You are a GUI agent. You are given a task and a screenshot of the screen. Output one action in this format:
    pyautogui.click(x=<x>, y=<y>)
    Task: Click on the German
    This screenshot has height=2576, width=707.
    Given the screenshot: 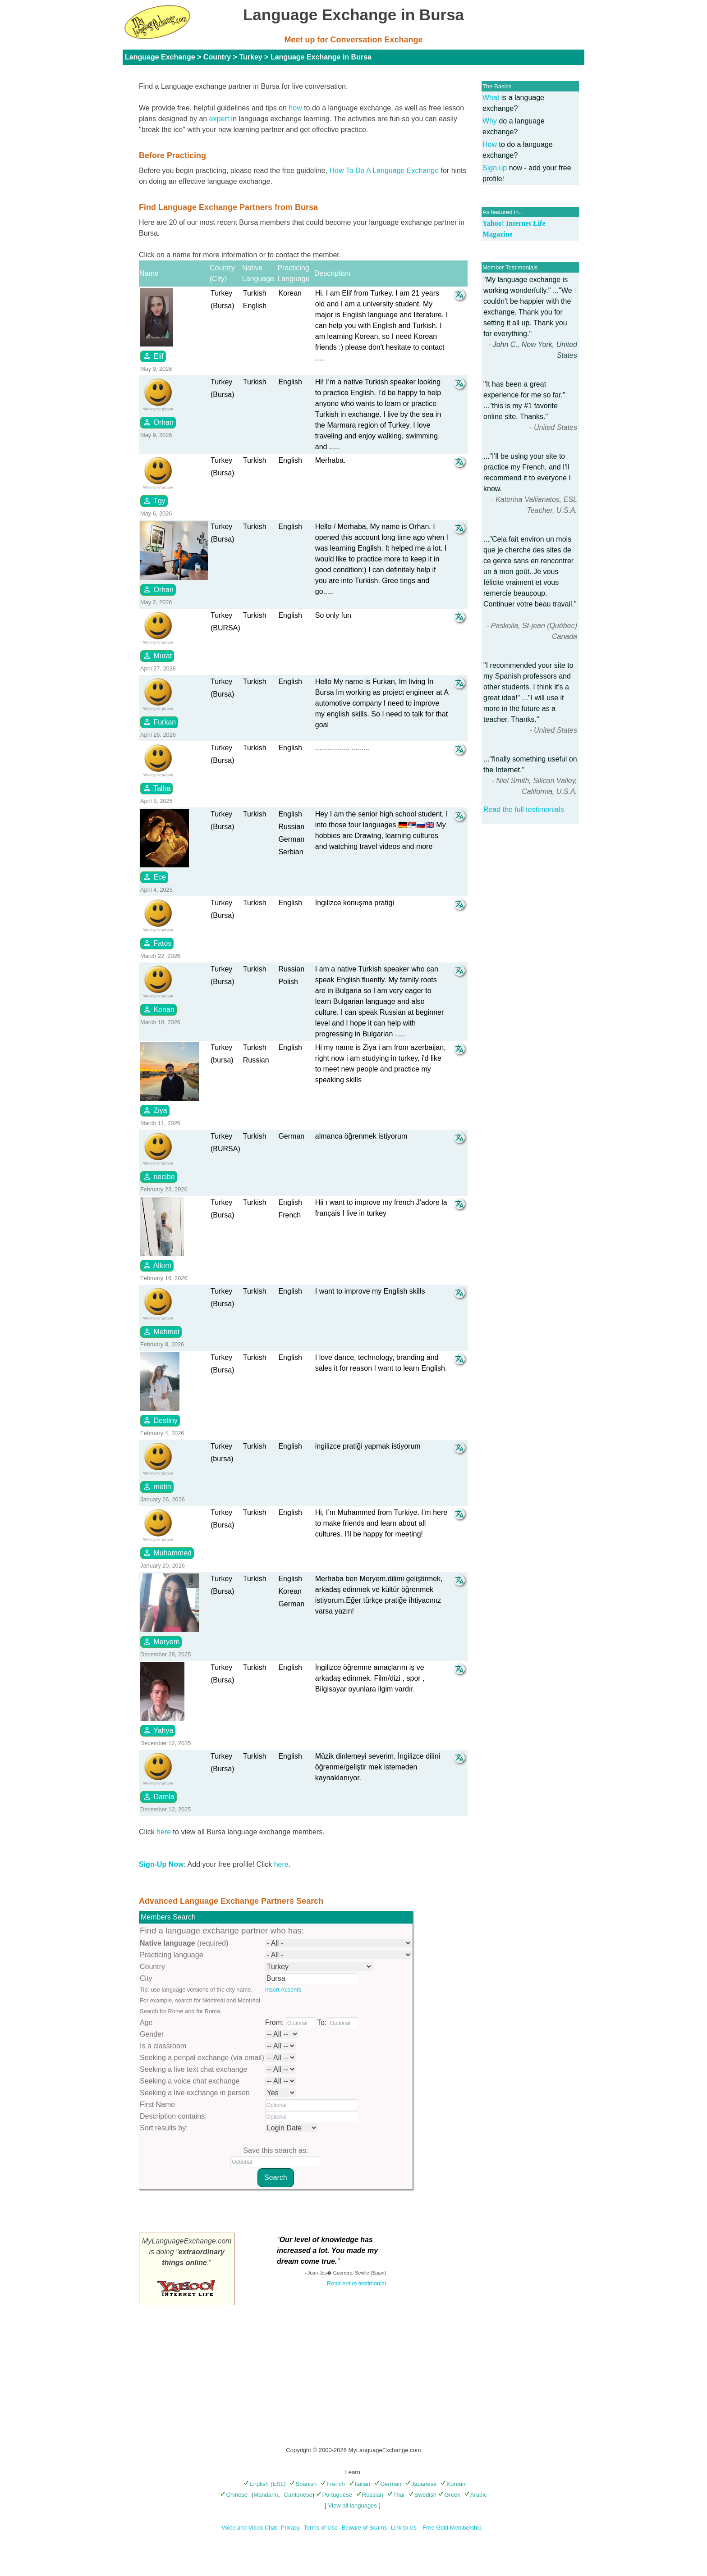 What is the action you would take?
    pyautogui.click(x=387, y=2483)
    